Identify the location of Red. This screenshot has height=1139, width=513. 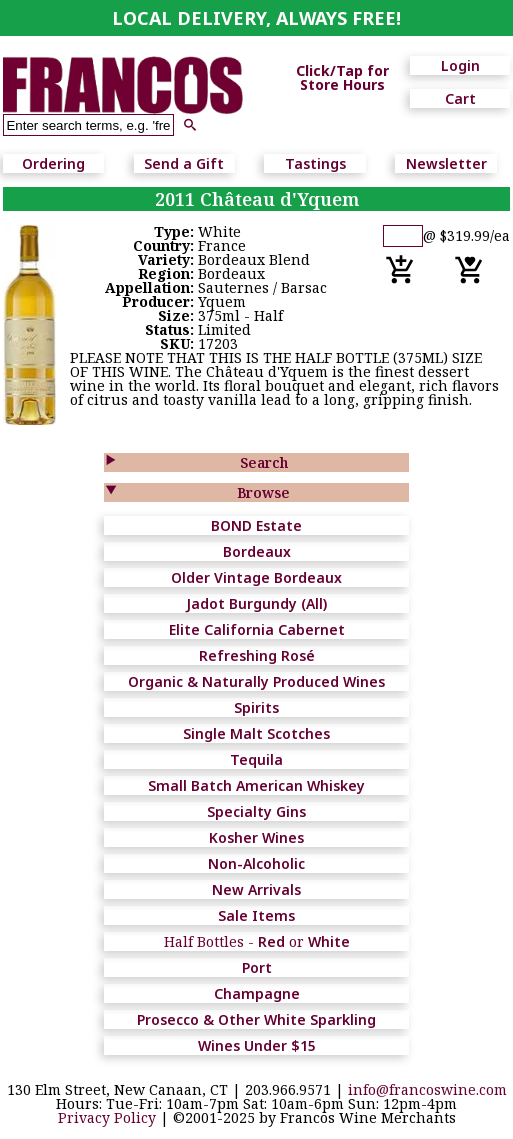
(271, 941).